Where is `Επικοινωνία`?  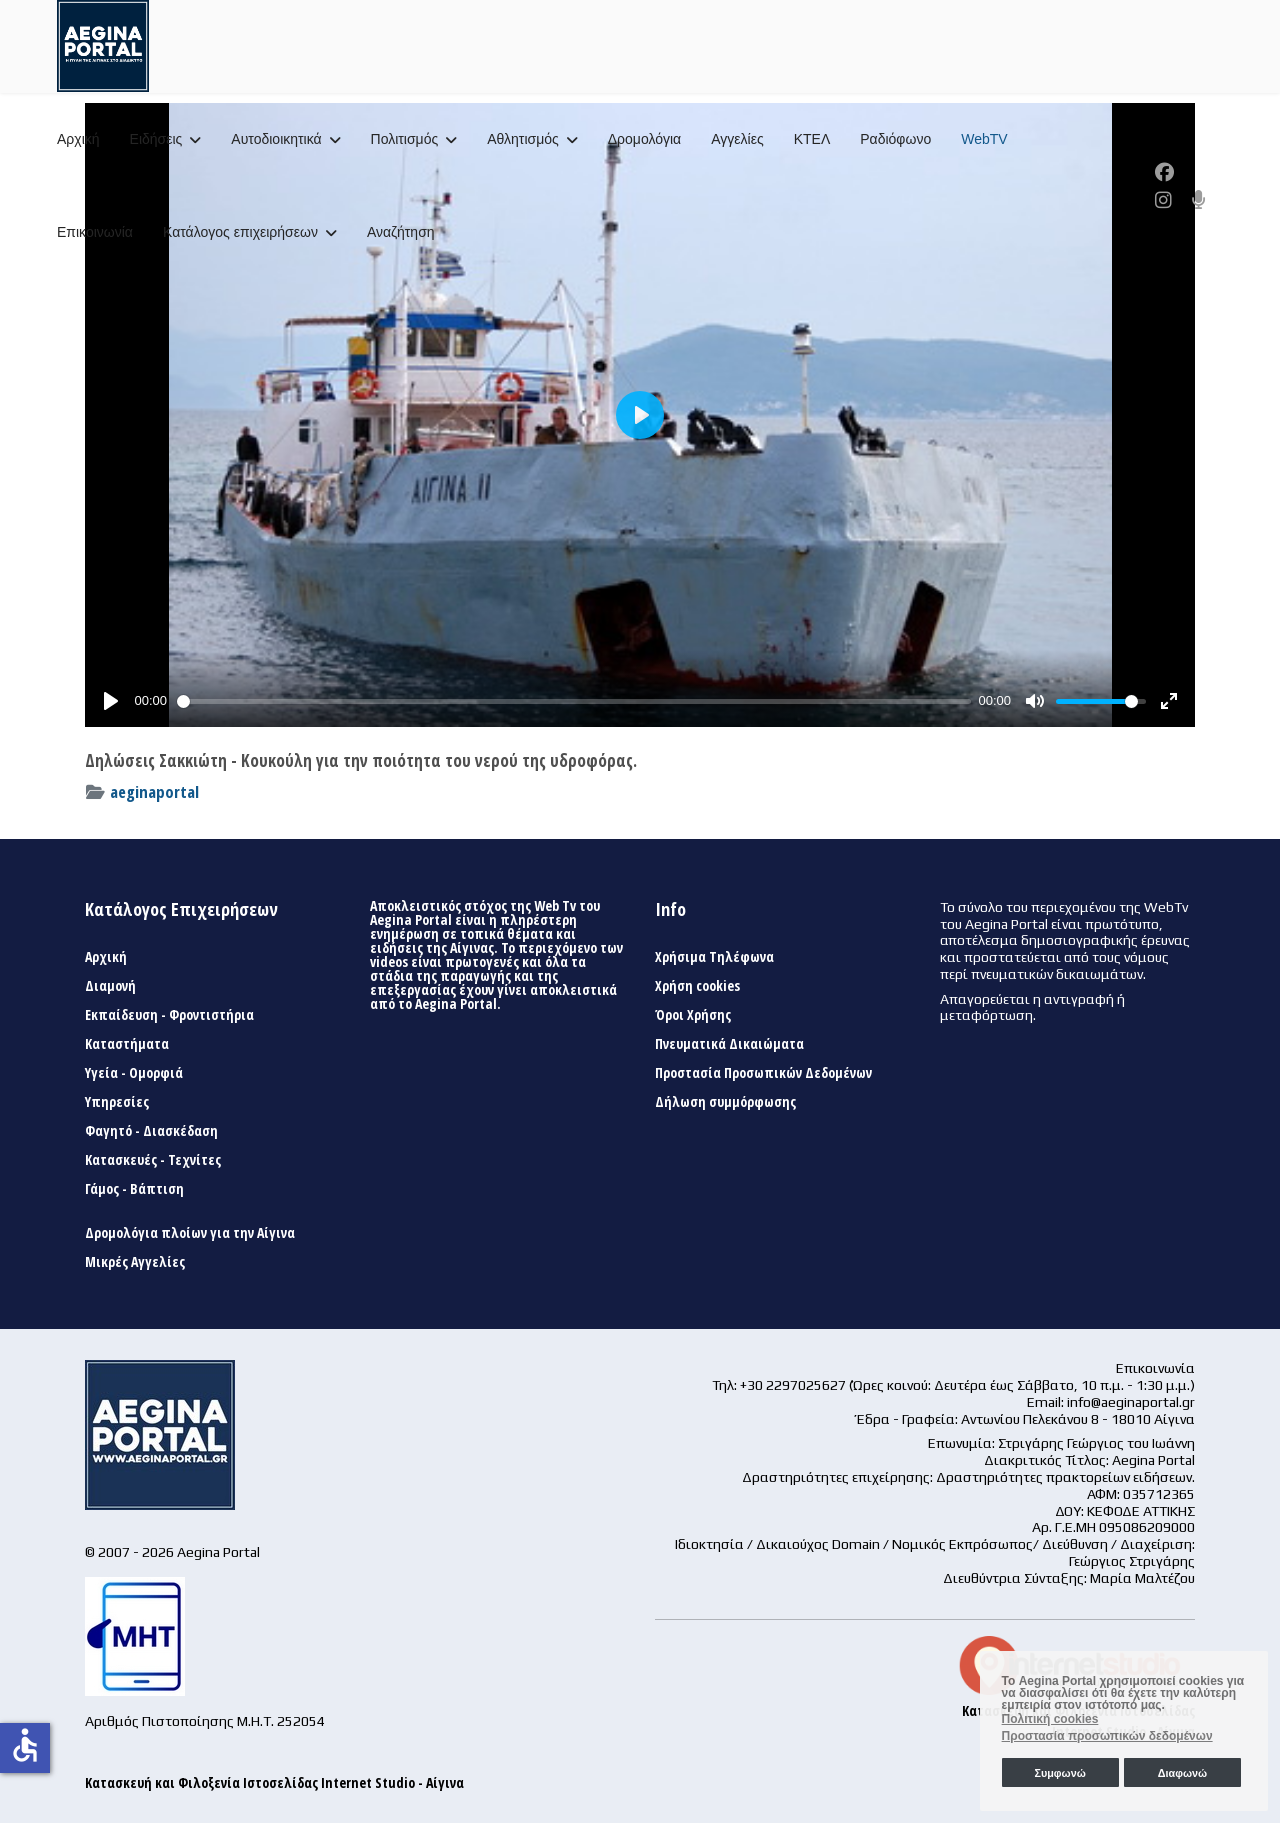 Επικοινωνία is located at coordinates (95, 232).